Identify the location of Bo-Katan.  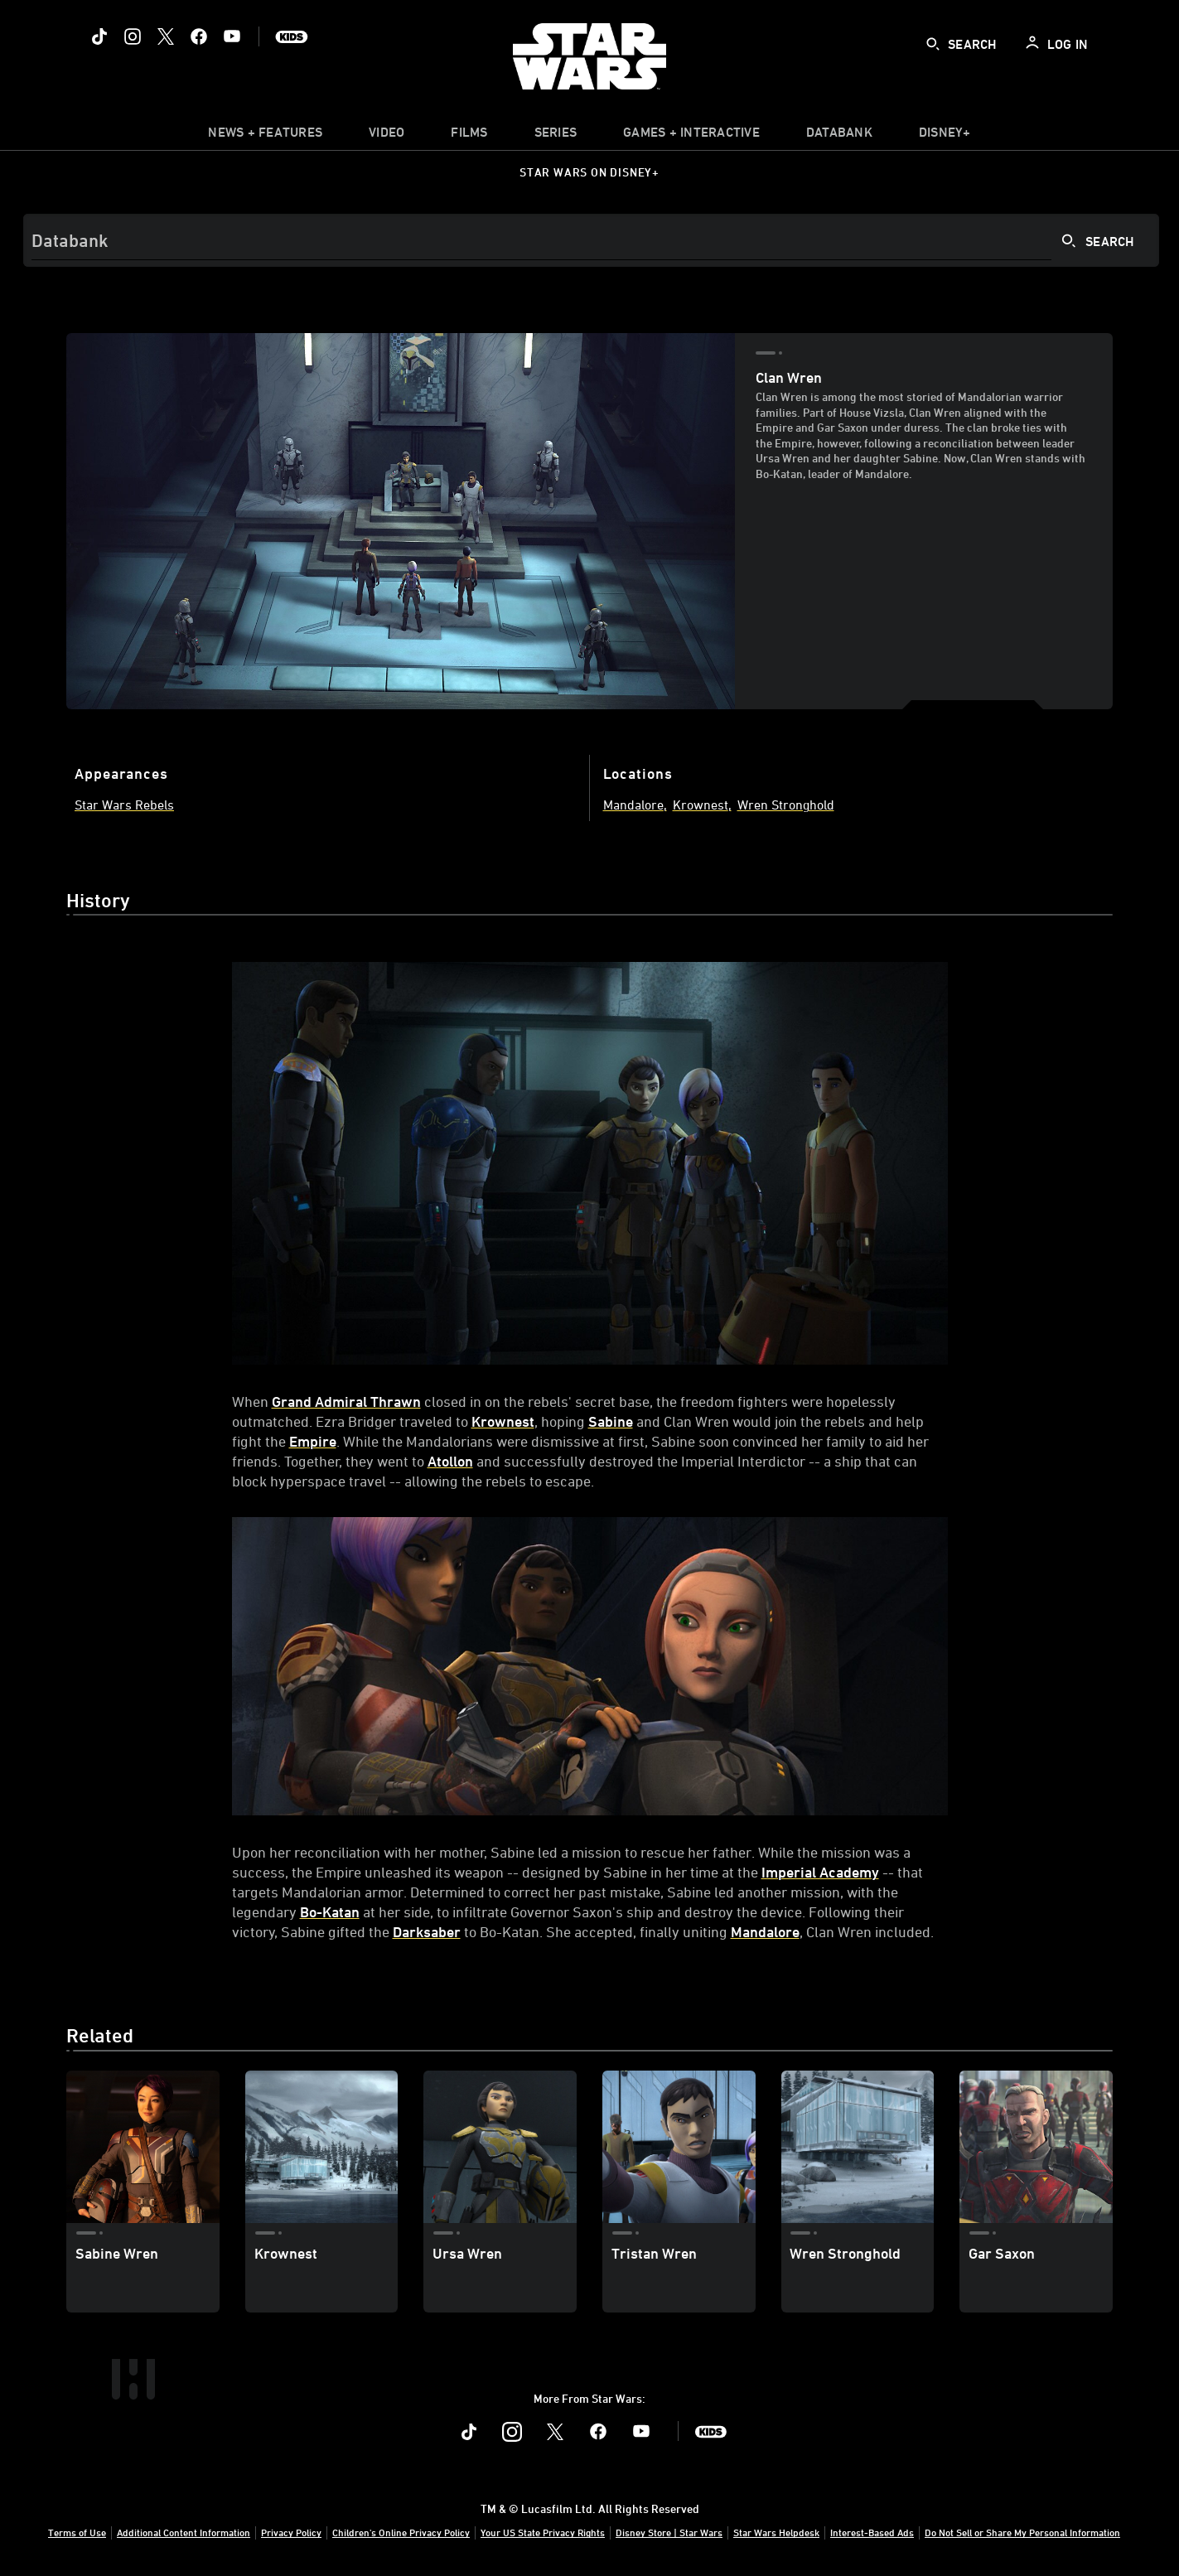
(330, 1911).